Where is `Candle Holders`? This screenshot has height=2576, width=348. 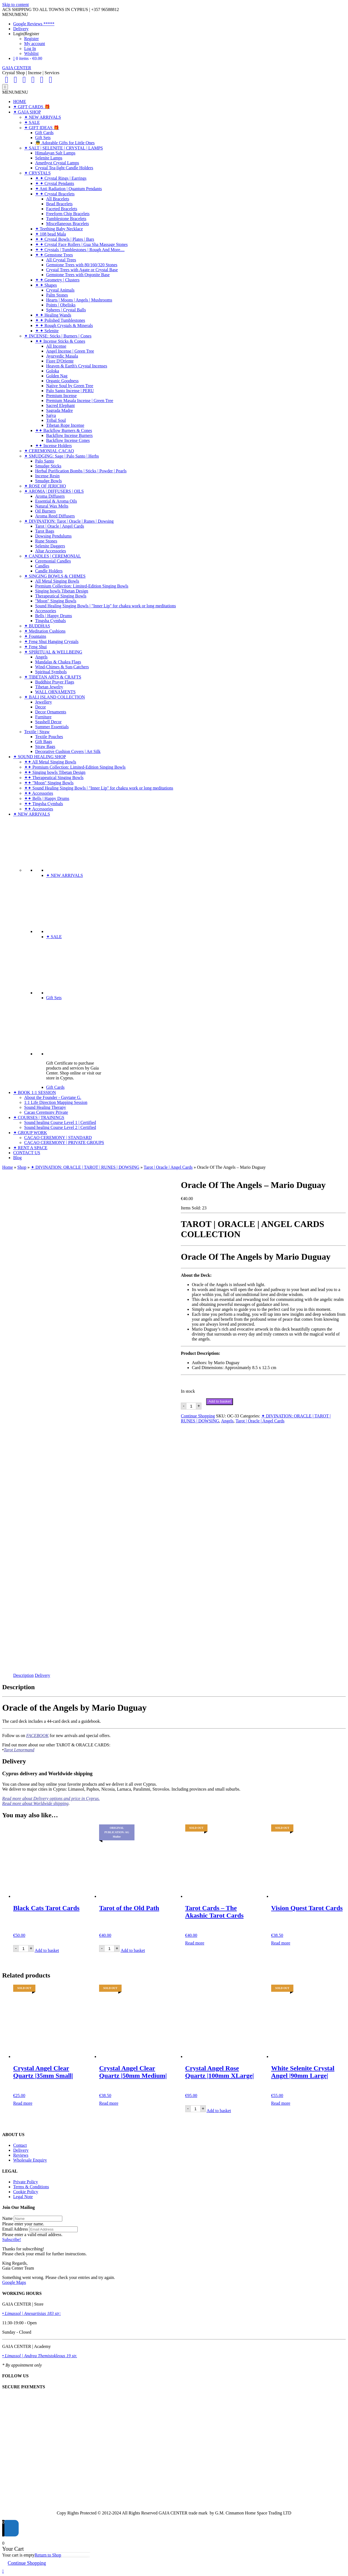
Candle Holders is located at coordinates (49, 571).